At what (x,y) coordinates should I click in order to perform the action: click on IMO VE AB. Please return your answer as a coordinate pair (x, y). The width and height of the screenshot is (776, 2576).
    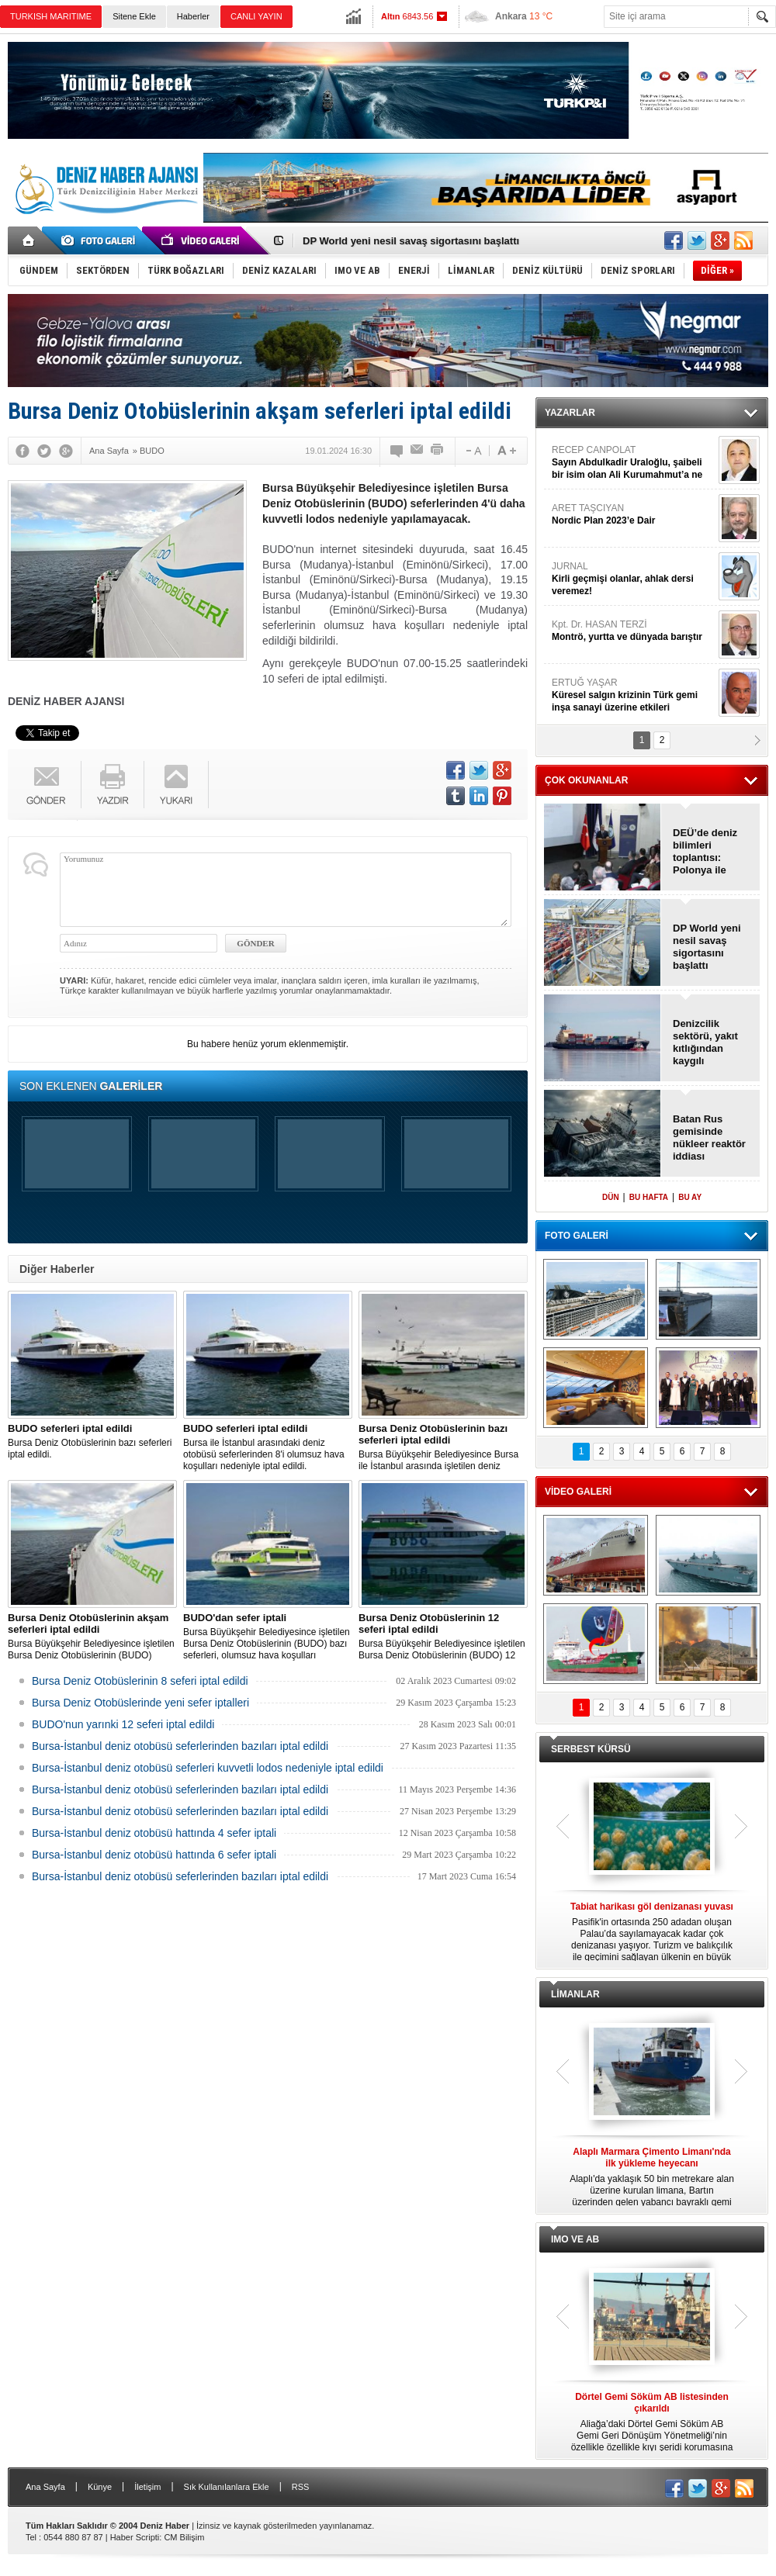
    Looking at the image, I should click on (575, 2239).